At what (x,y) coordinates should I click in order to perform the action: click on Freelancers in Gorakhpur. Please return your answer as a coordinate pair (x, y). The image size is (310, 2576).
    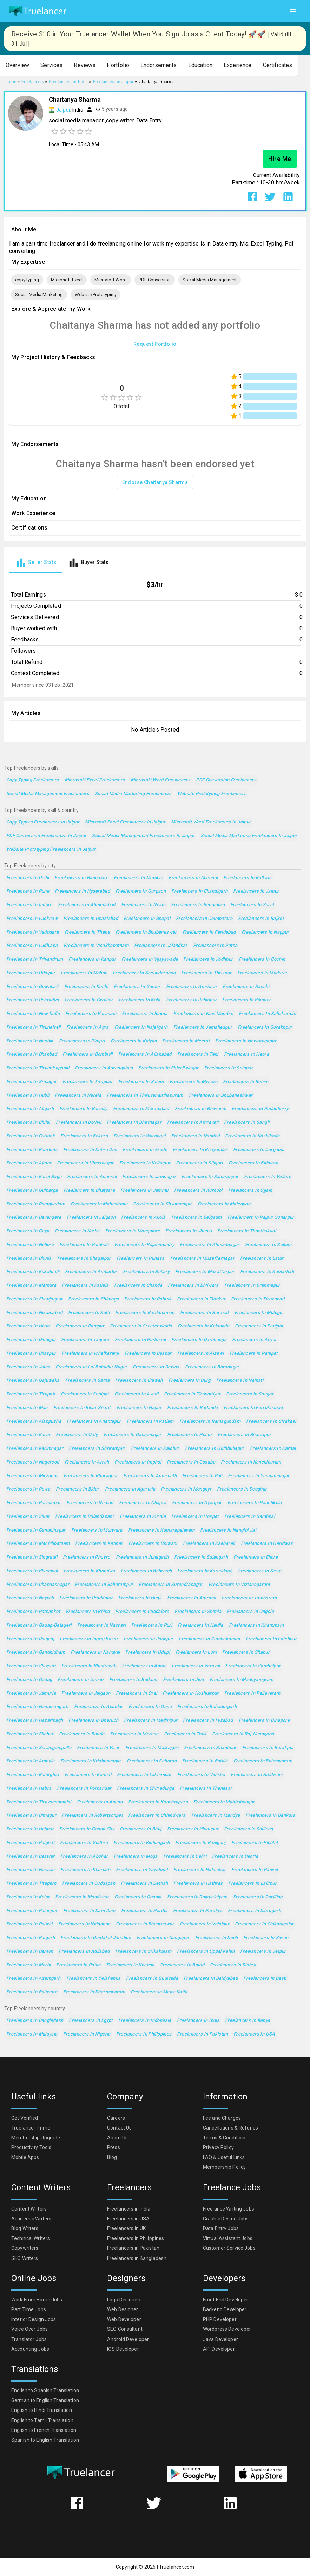
    Looking at the image, I should click on (265, 1027).